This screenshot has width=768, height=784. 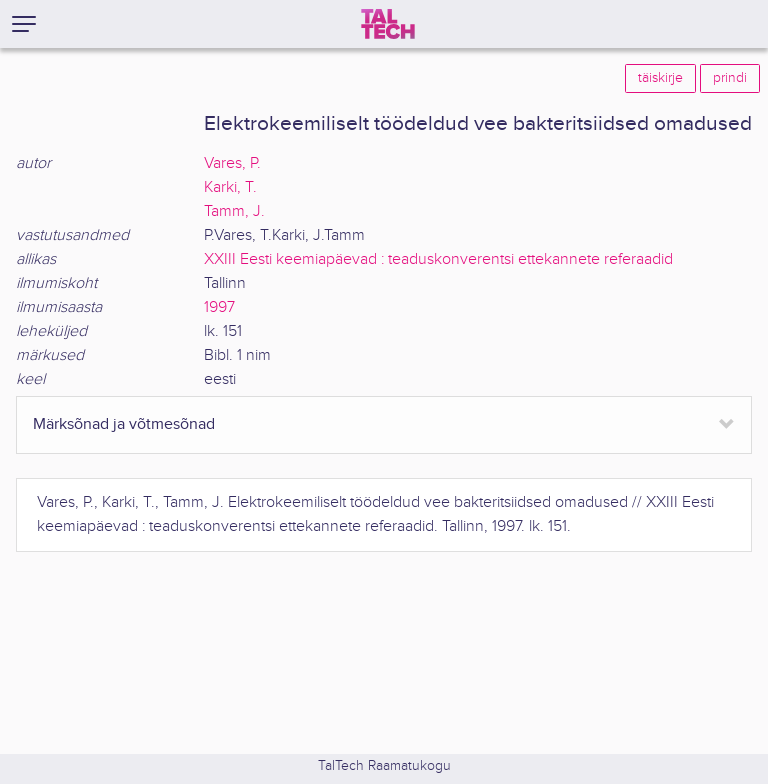 What do you see at coordinates (730, 78) in the screenshot?
I see `prindi` at bounding box center [730, 78].